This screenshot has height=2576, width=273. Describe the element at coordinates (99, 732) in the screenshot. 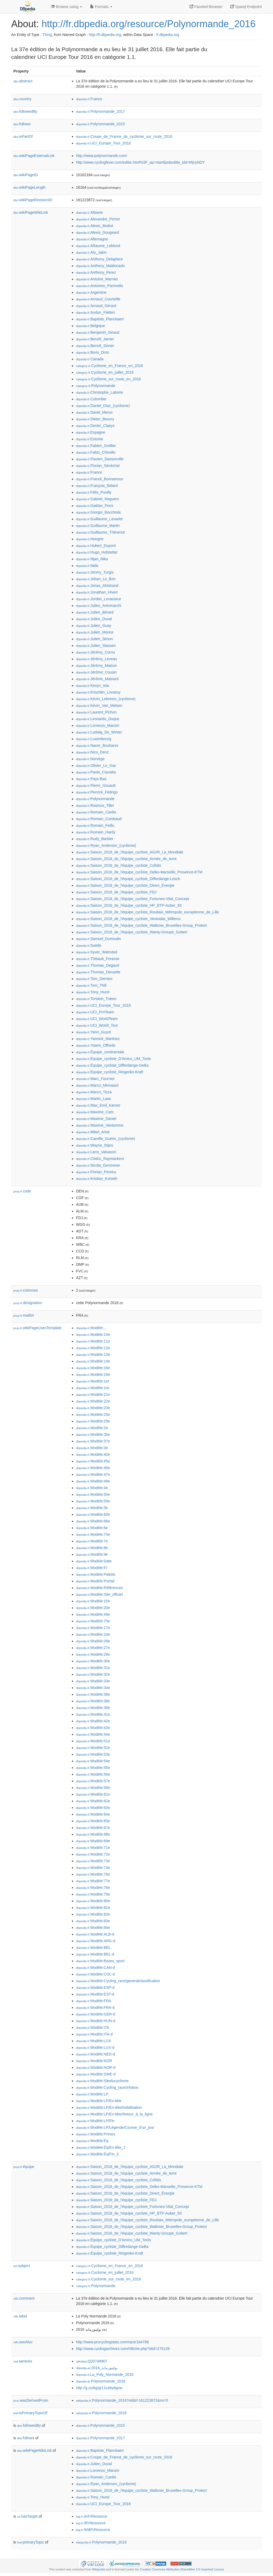

I see `:Ludwig_De_Winter` at that location.